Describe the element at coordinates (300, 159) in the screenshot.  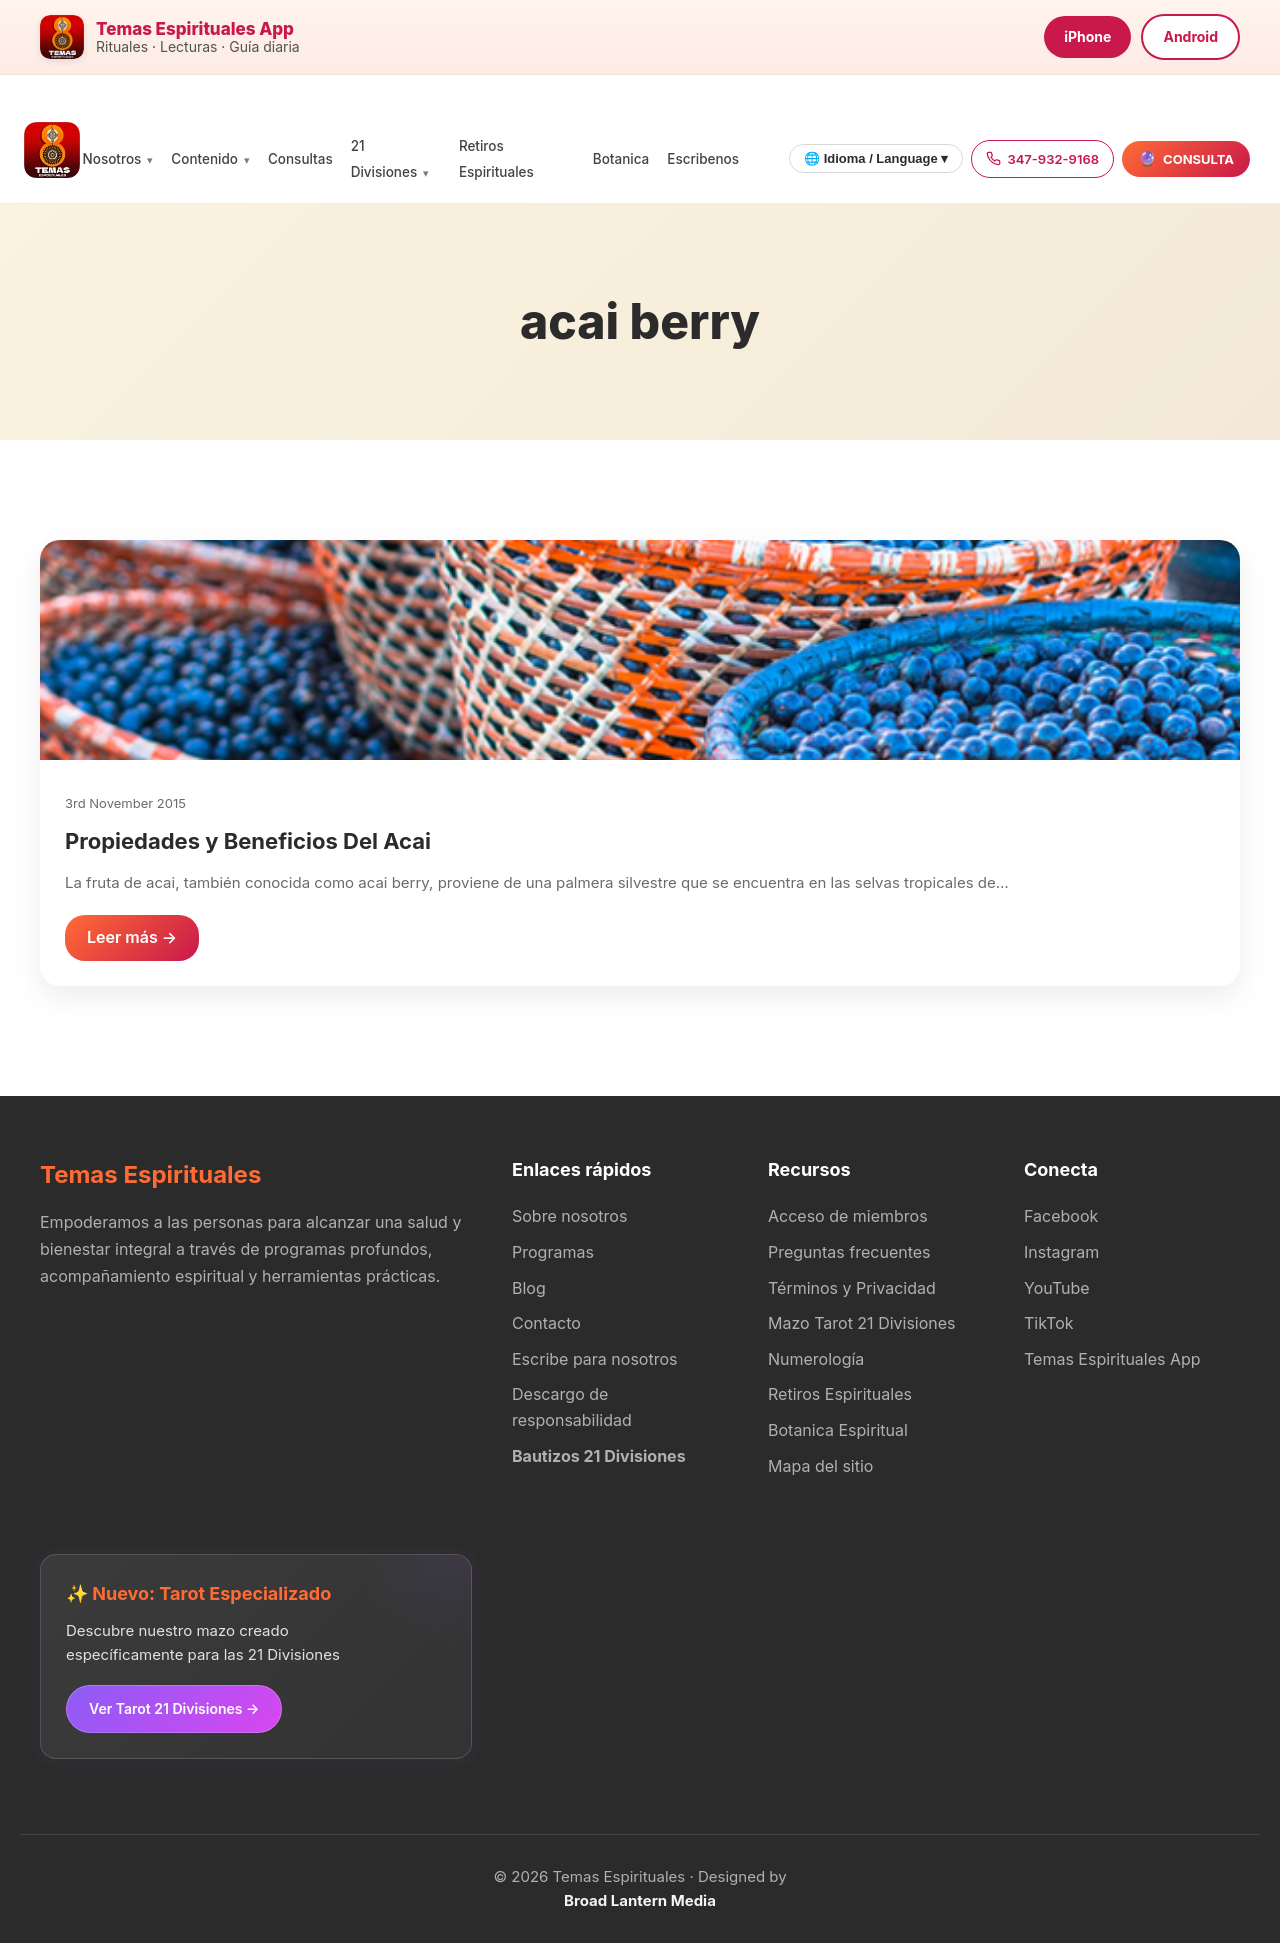
I see `Consultas` at that location.